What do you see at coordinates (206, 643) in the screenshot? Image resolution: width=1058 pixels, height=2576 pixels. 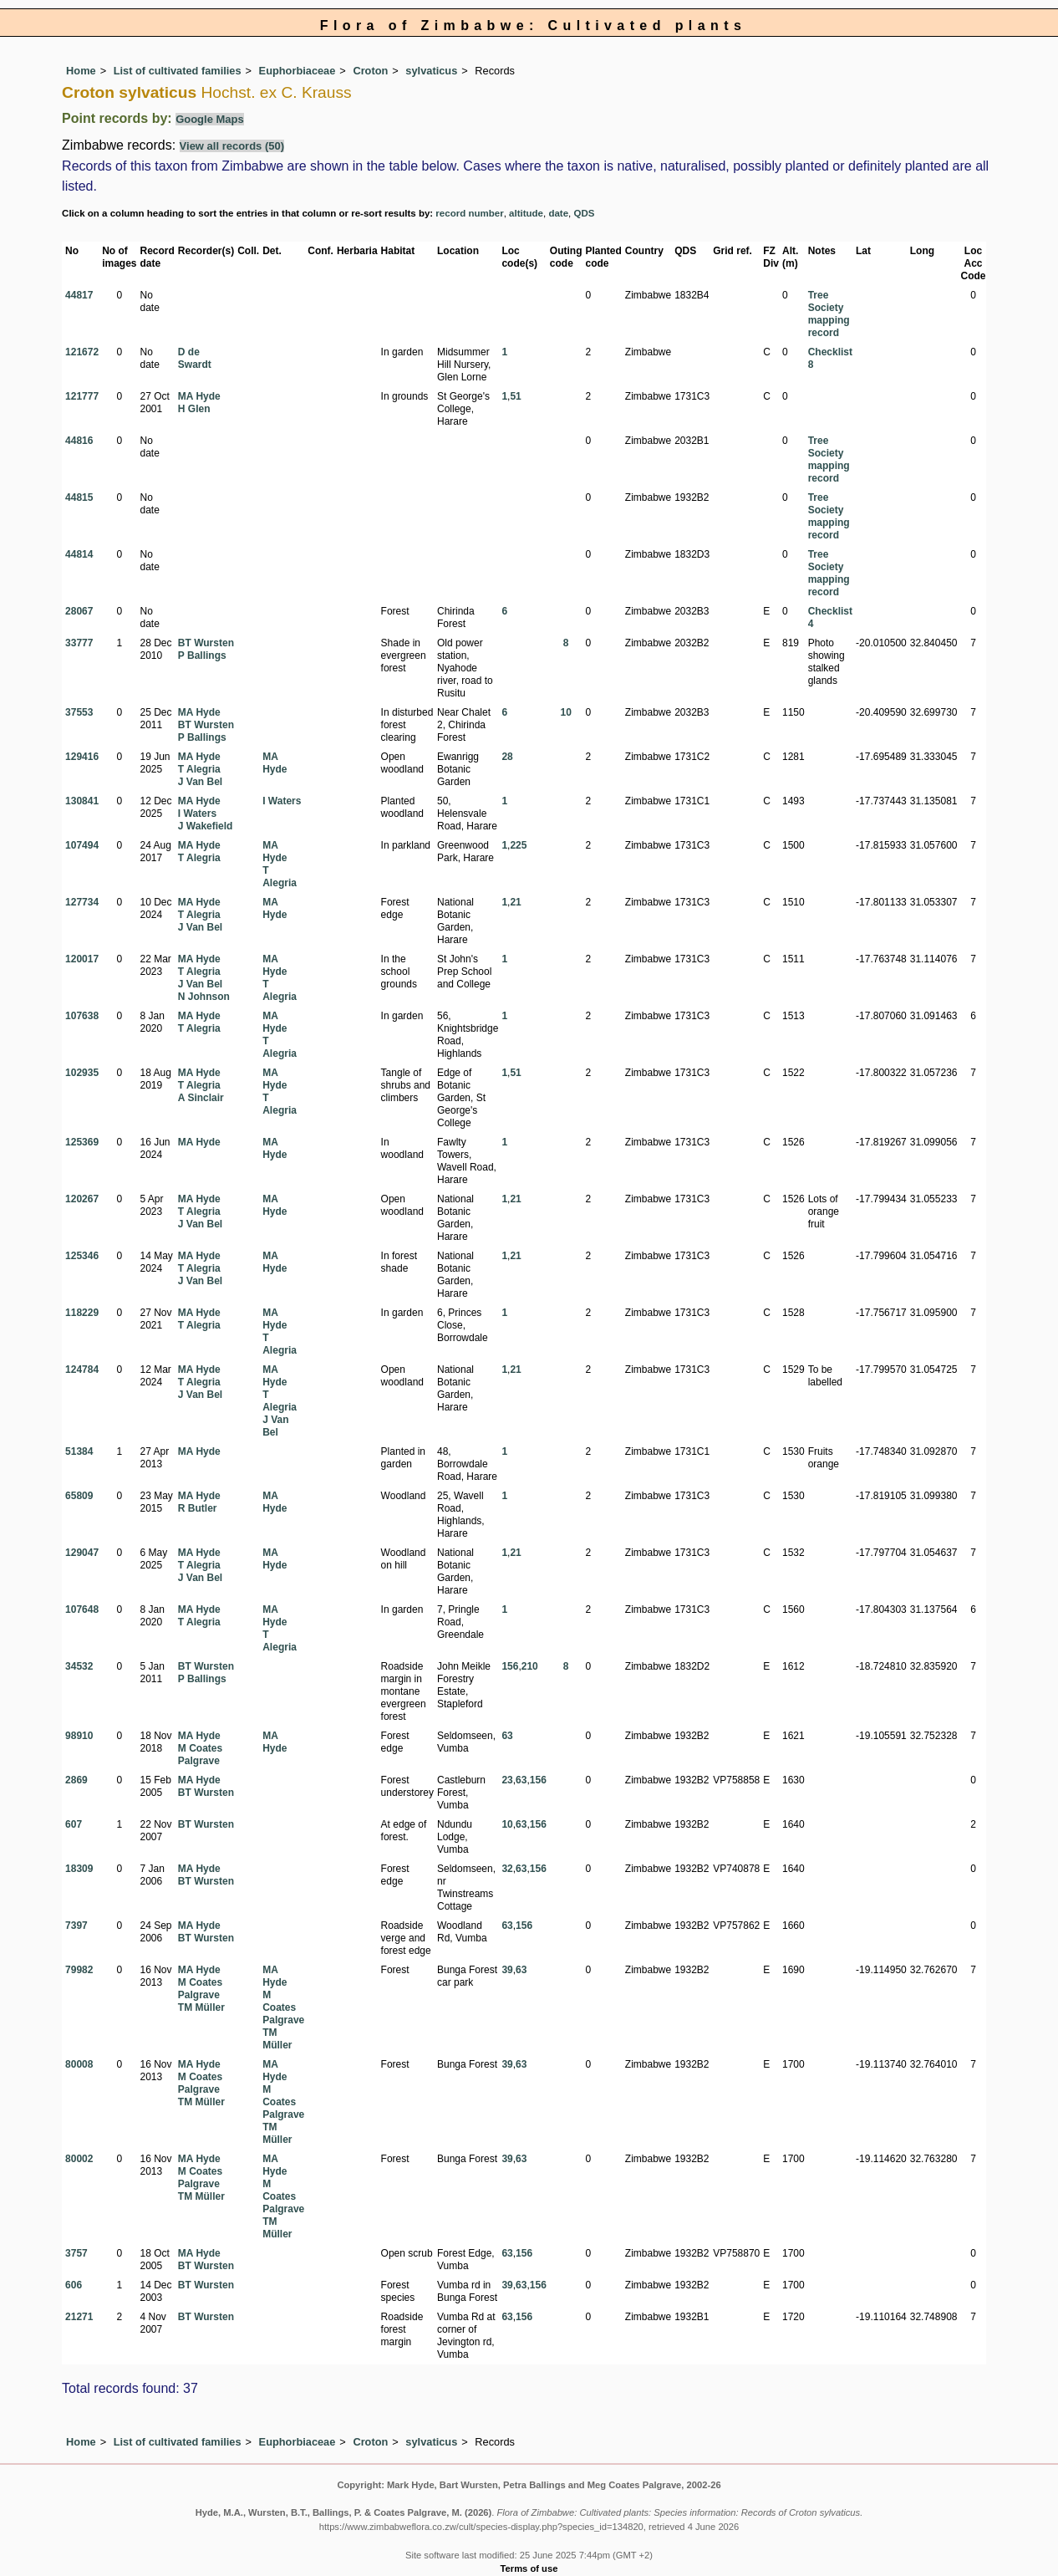 I see `BT Wursten` at bounding box center [206, 643].